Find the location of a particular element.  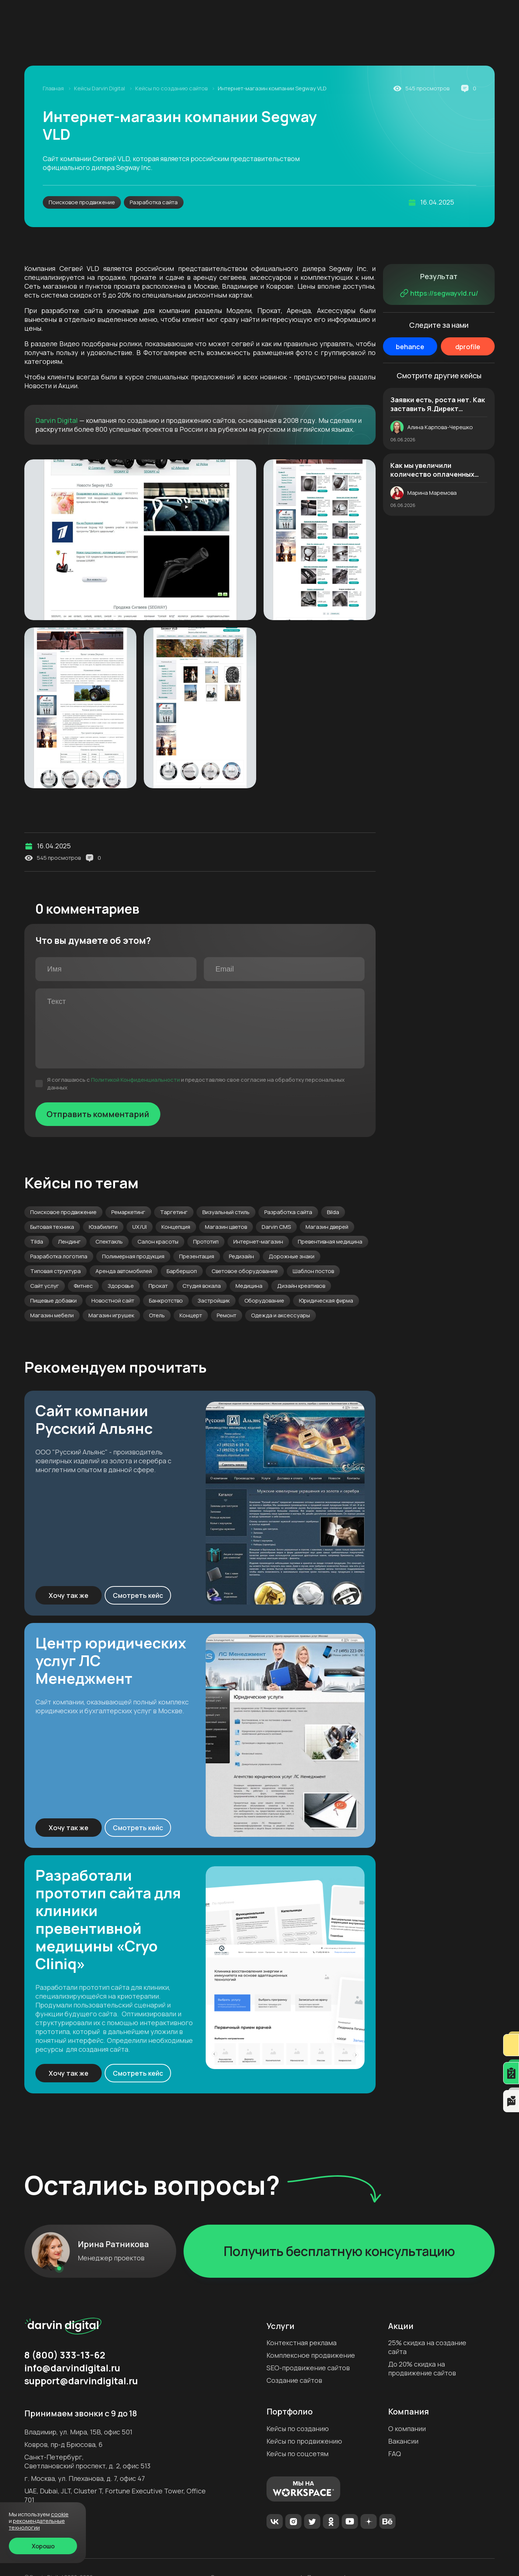

Застройщик is located at coordinates (214, 1300).